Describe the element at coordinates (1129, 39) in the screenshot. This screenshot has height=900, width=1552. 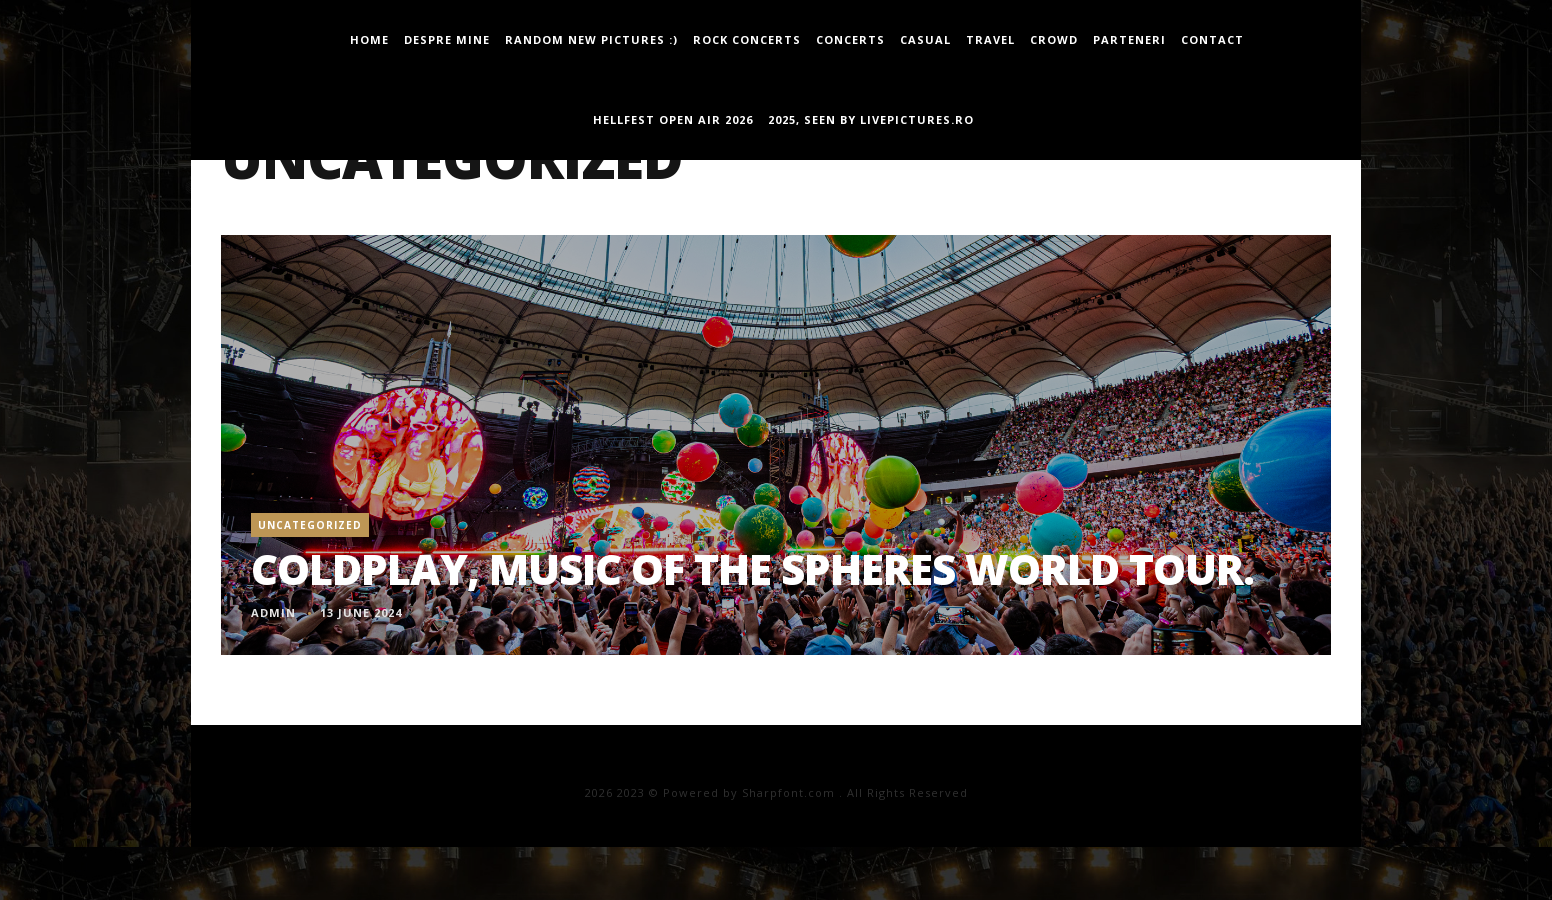
I see `Parteneri` at that location.